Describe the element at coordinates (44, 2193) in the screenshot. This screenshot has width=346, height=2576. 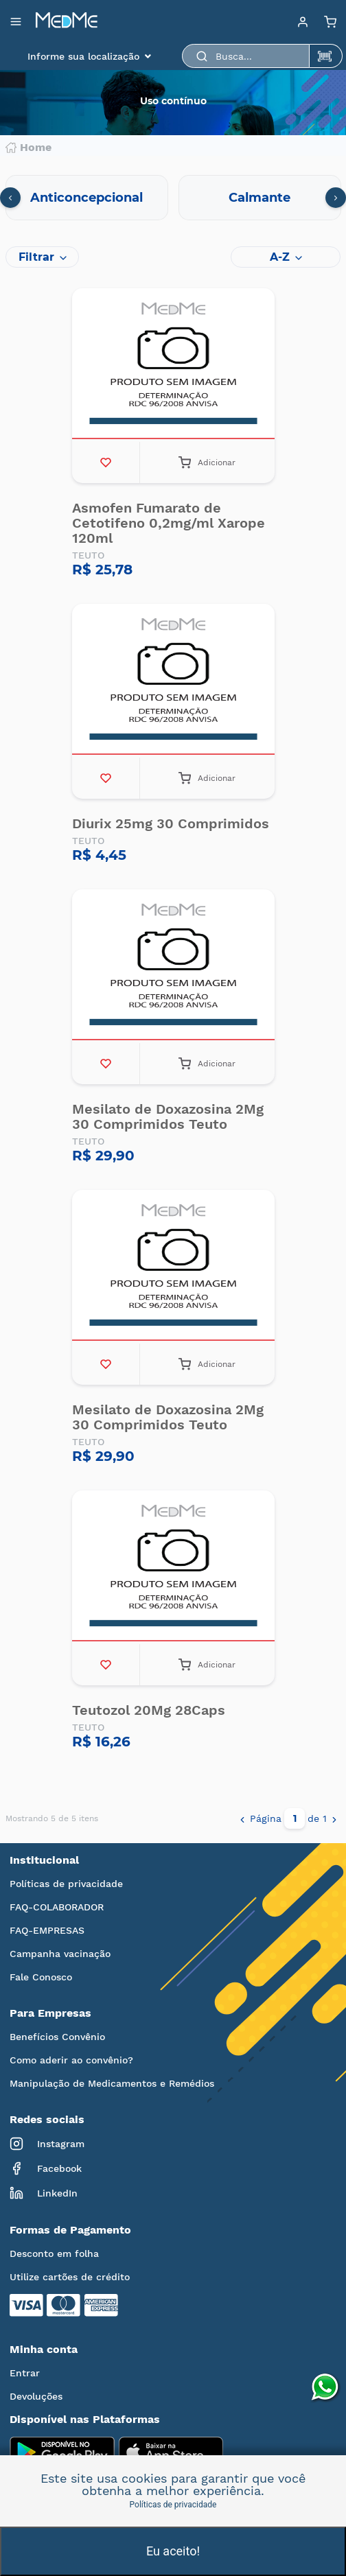
I see `LinkedIn` at that location.